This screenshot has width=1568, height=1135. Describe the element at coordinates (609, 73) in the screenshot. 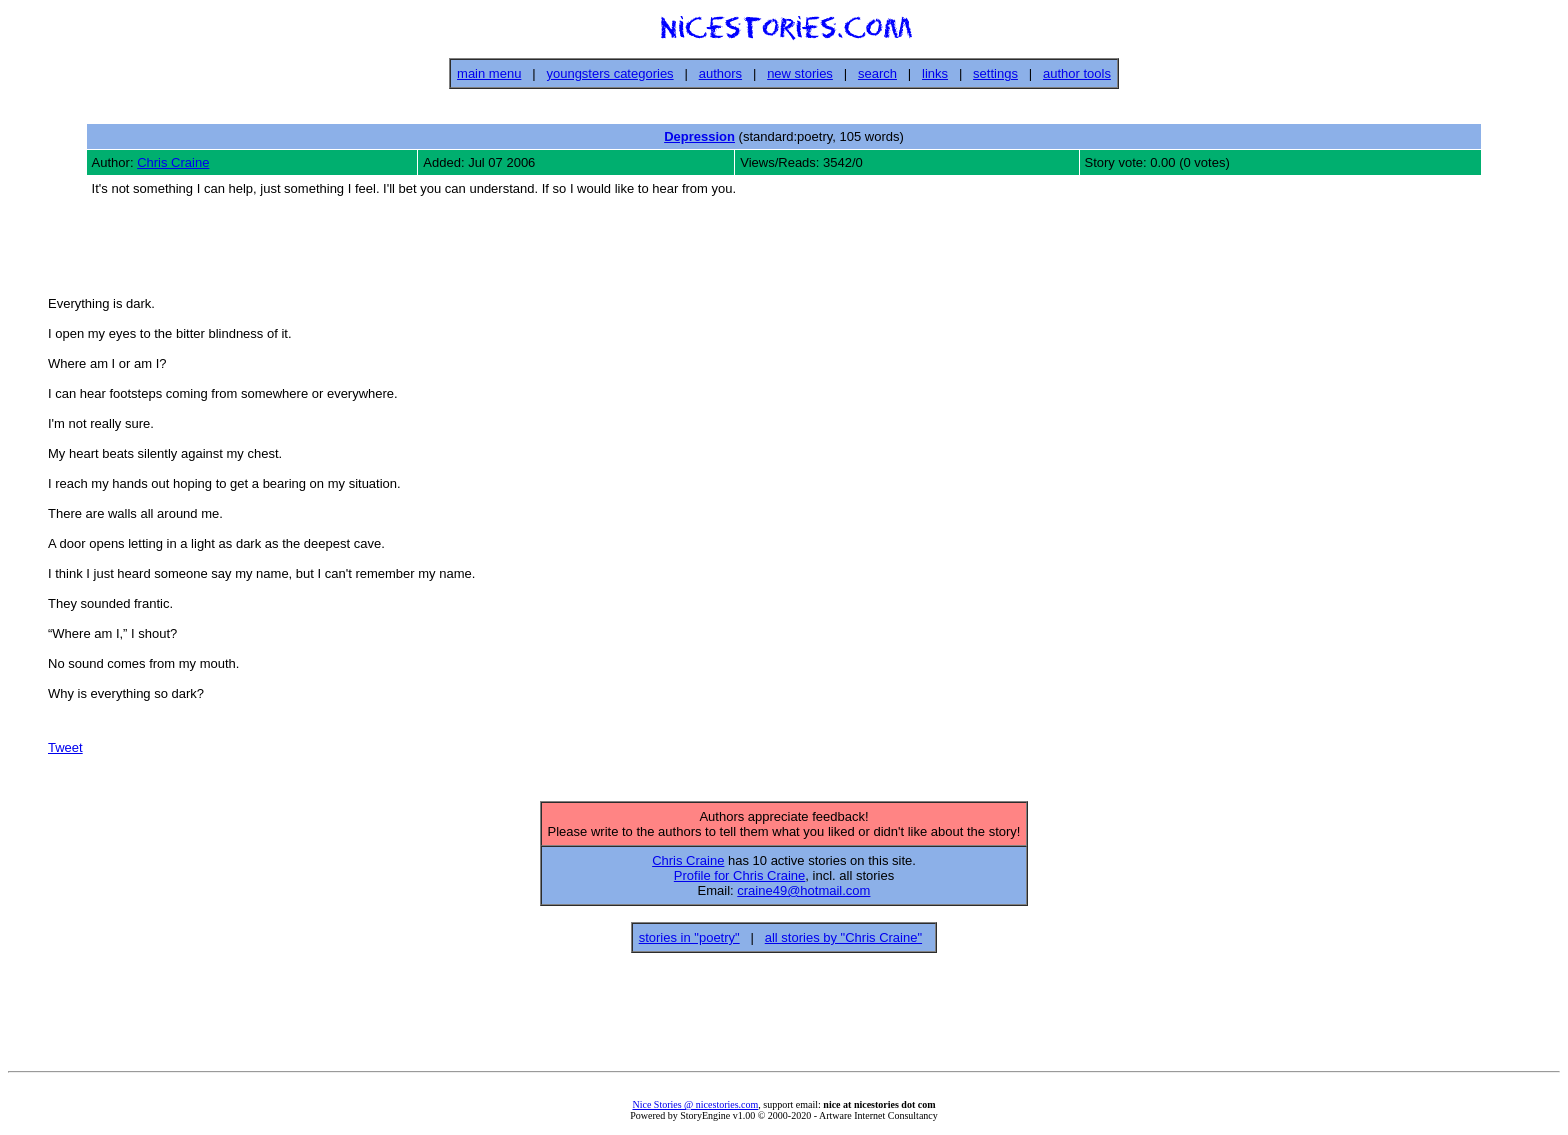

I see `youngsters categories` at that location.